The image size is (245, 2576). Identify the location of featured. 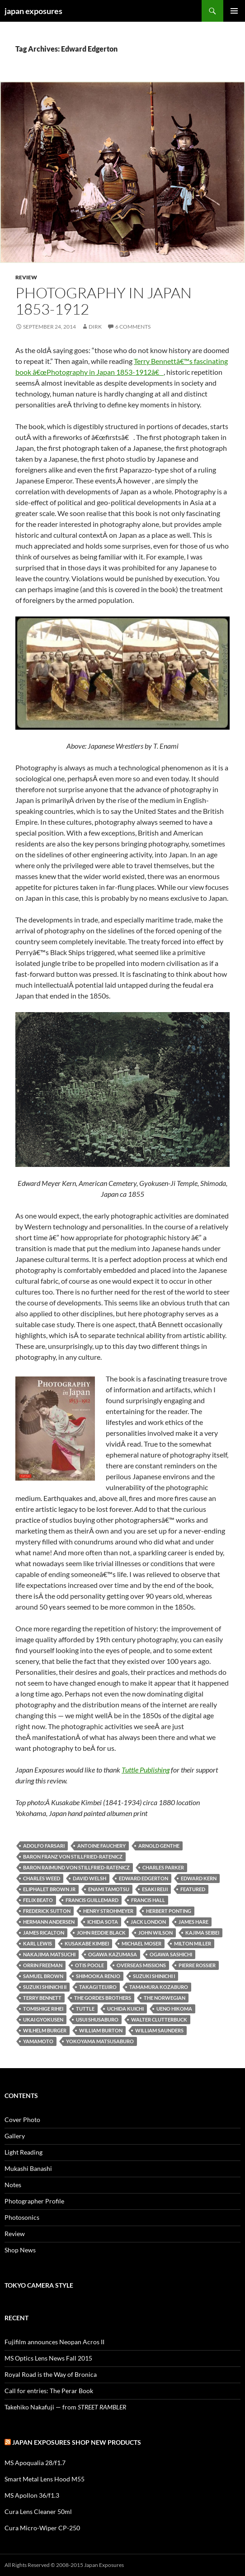
(192, 1889).